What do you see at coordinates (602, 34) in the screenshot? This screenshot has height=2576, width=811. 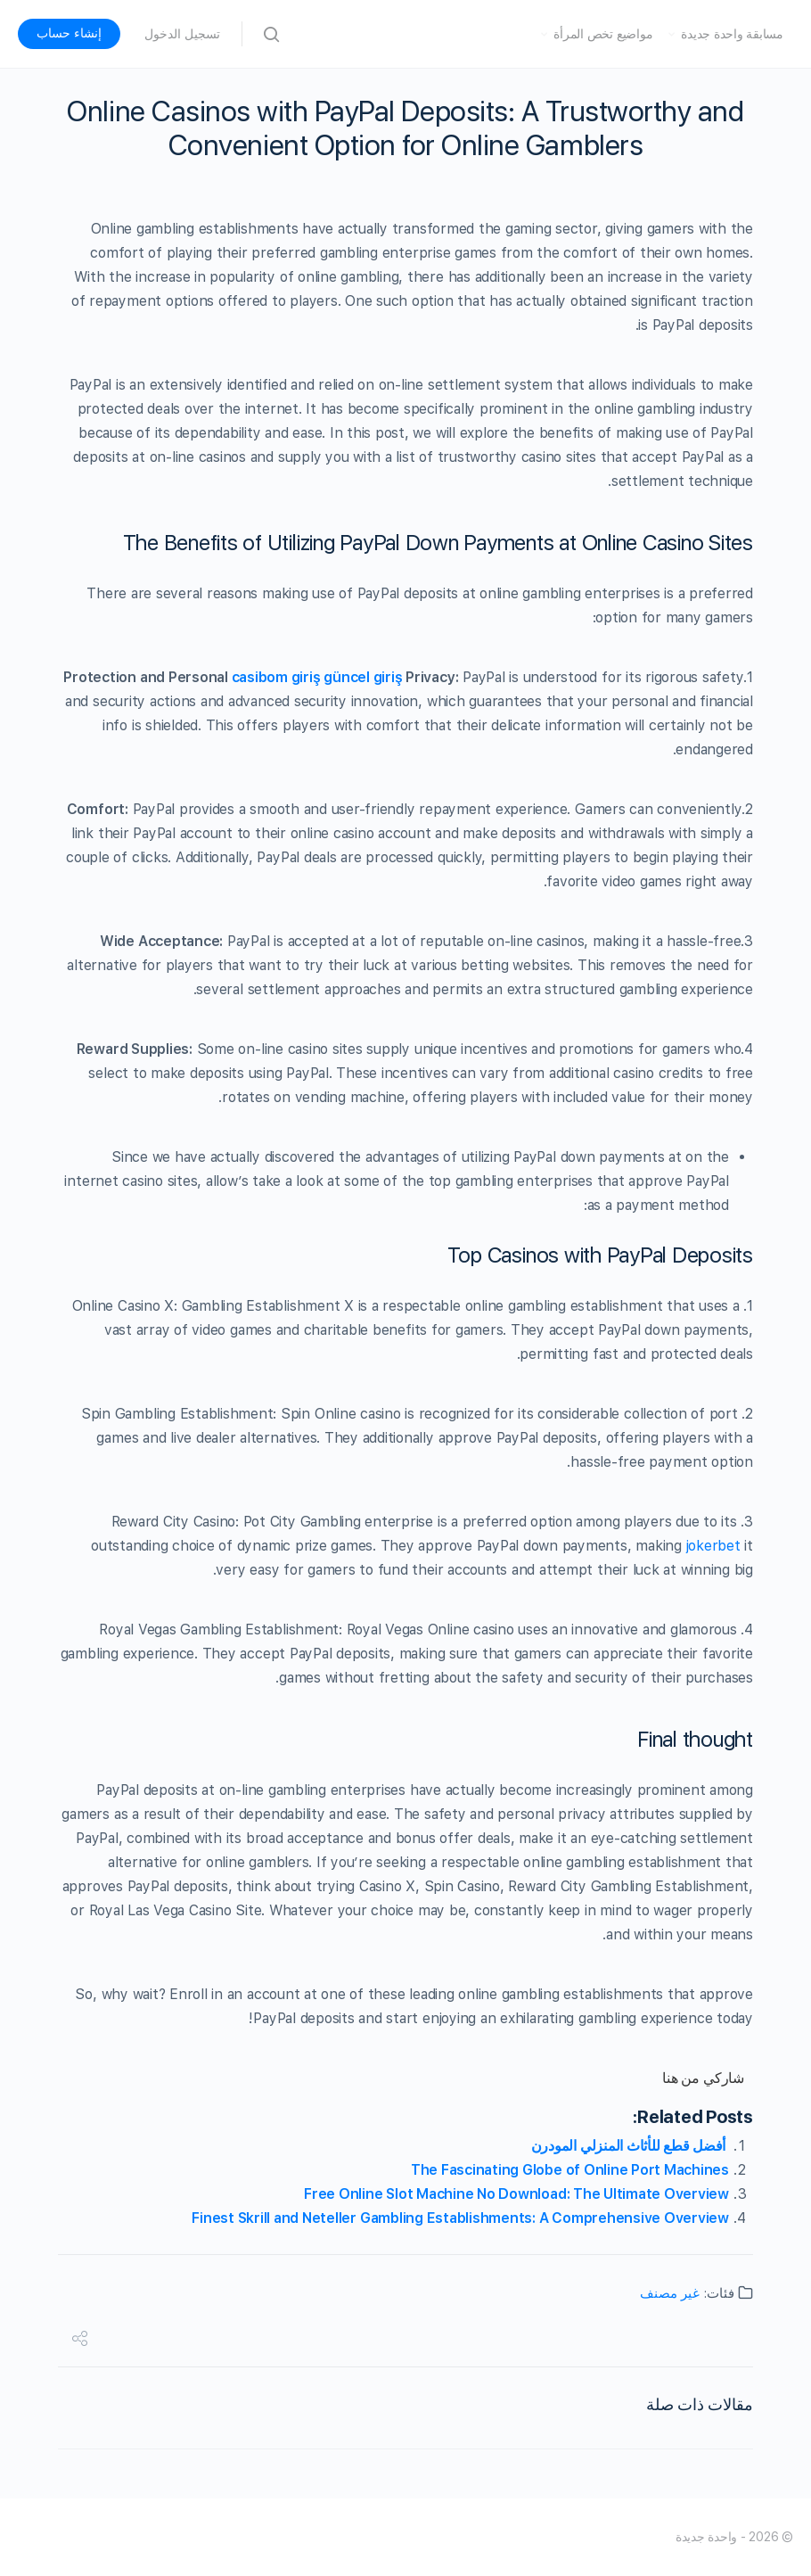 I see `مواضيع تخص المرأة` at bounding box center [602, 34].